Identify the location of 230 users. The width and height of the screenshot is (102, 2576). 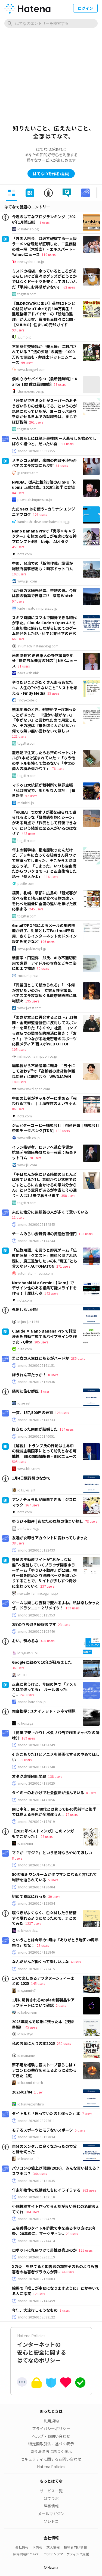
(64, 2043).